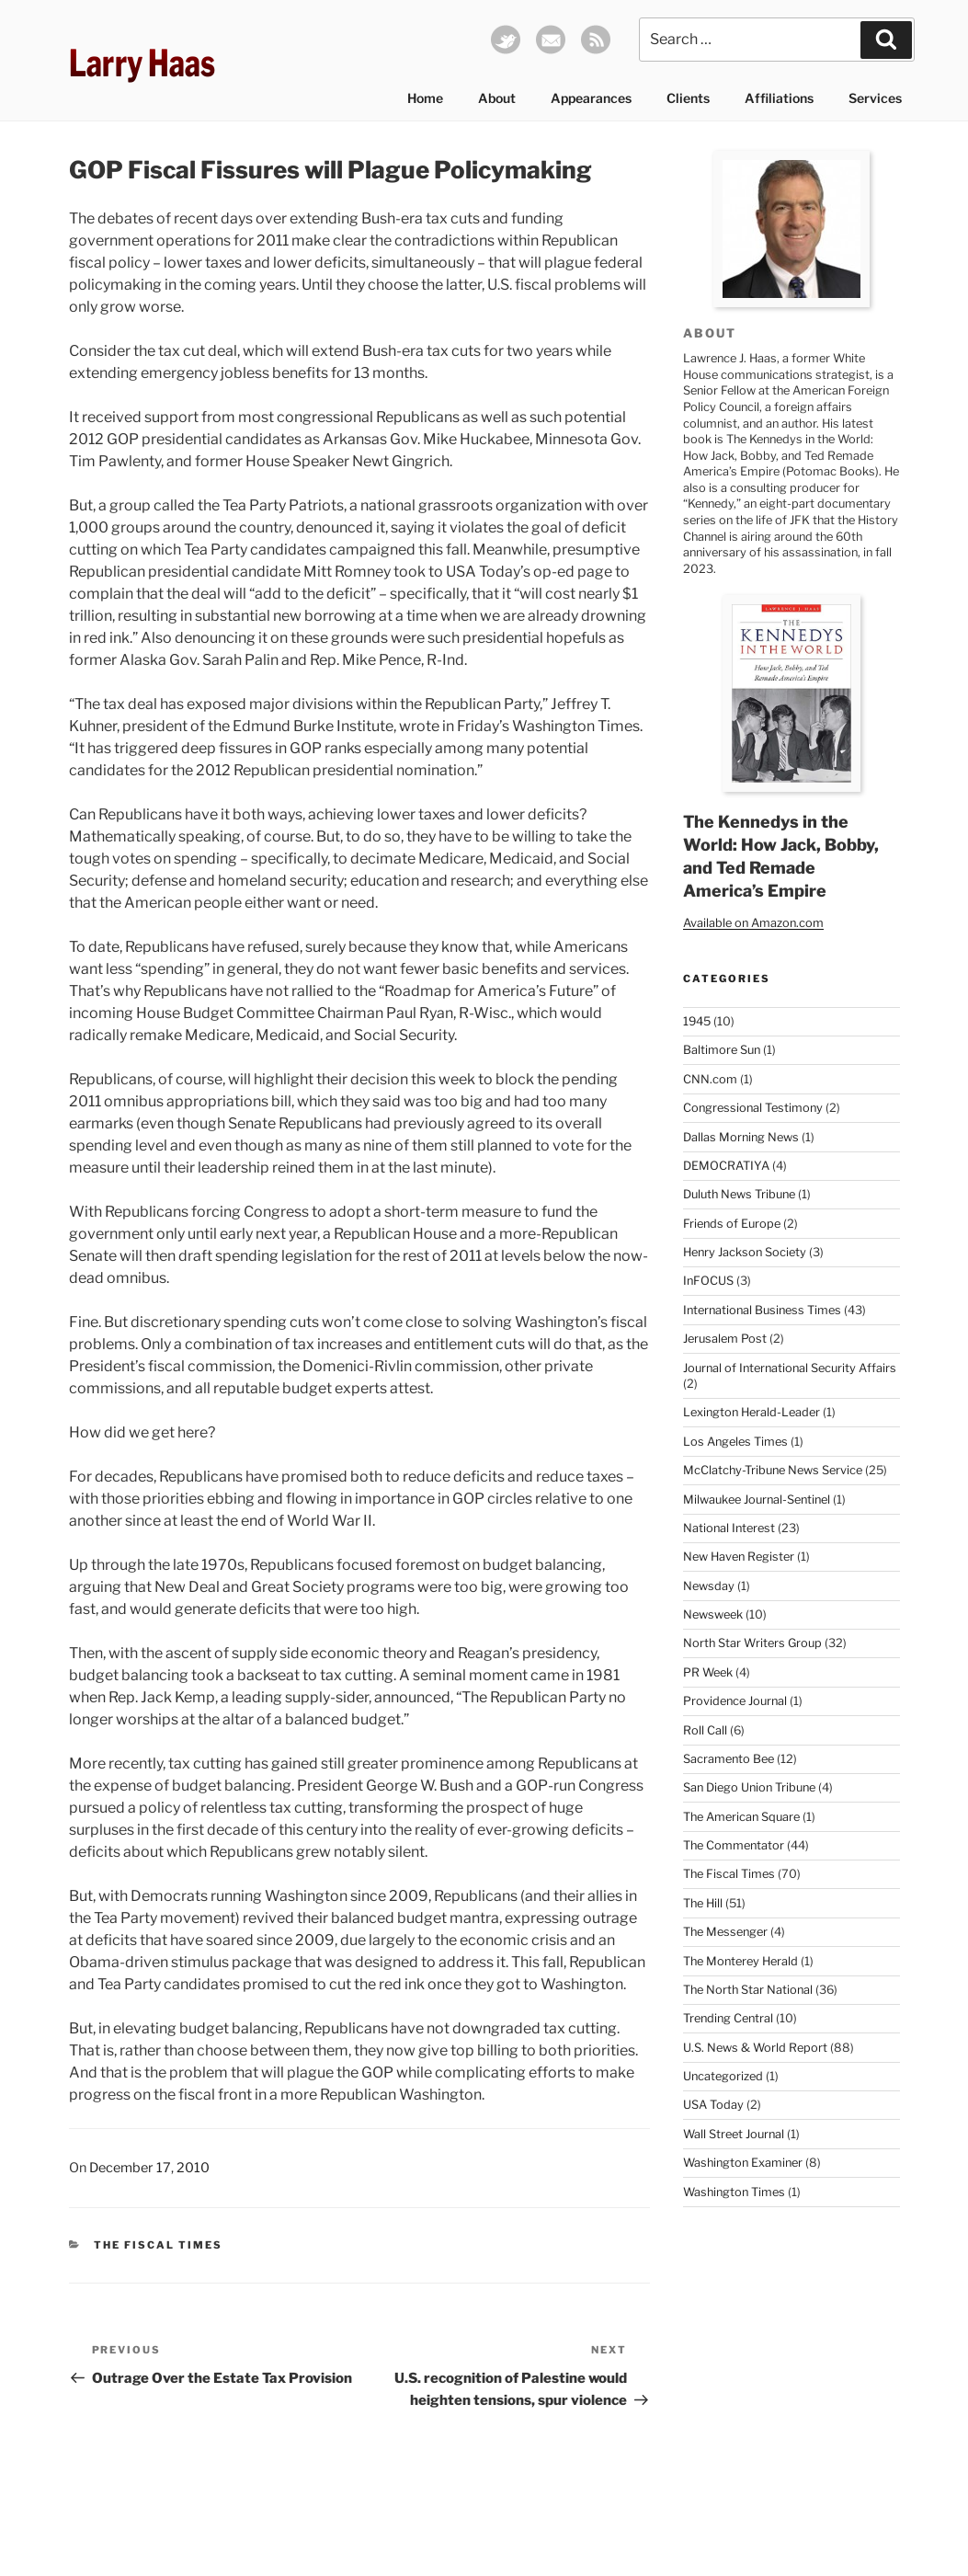  What do you see at coordinates (749, 1787) in the screenshot?
I see `San Diego Union Tribune` at bounding box center [749, 1787].